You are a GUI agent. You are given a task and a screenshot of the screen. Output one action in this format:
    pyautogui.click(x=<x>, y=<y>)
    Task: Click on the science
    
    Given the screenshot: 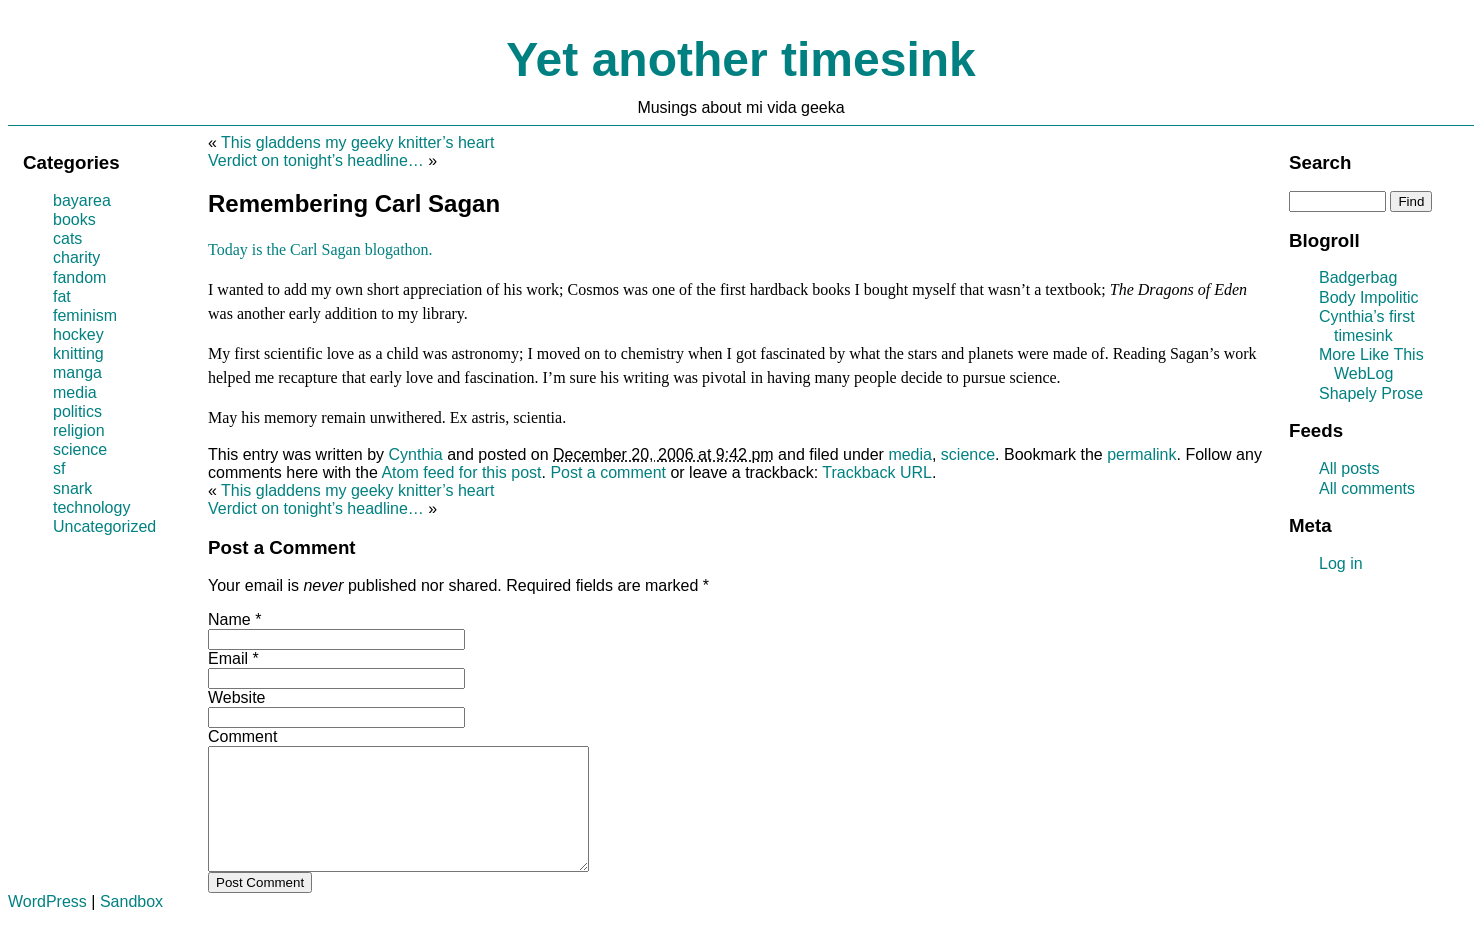 What is the action you would take?
    pyautogui.click(x=968, y=454)
    